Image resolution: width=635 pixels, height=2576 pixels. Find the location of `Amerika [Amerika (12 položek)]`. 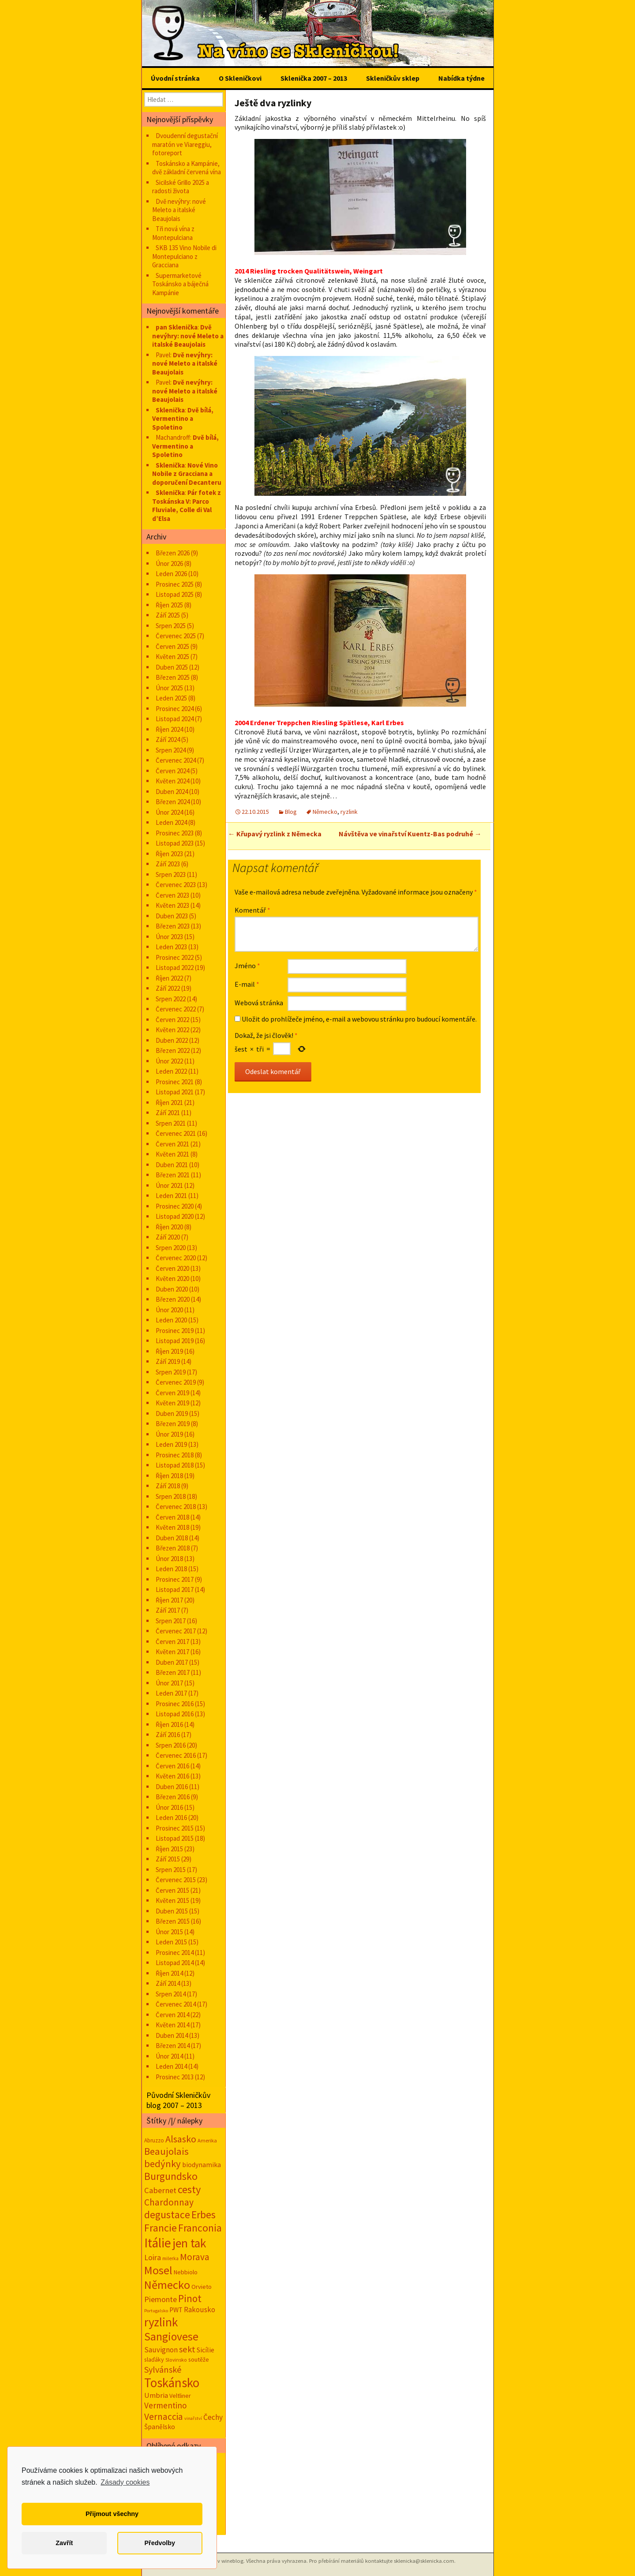

Amerika [Amerika (12 položek)] is located at coordinates (207, 2140).